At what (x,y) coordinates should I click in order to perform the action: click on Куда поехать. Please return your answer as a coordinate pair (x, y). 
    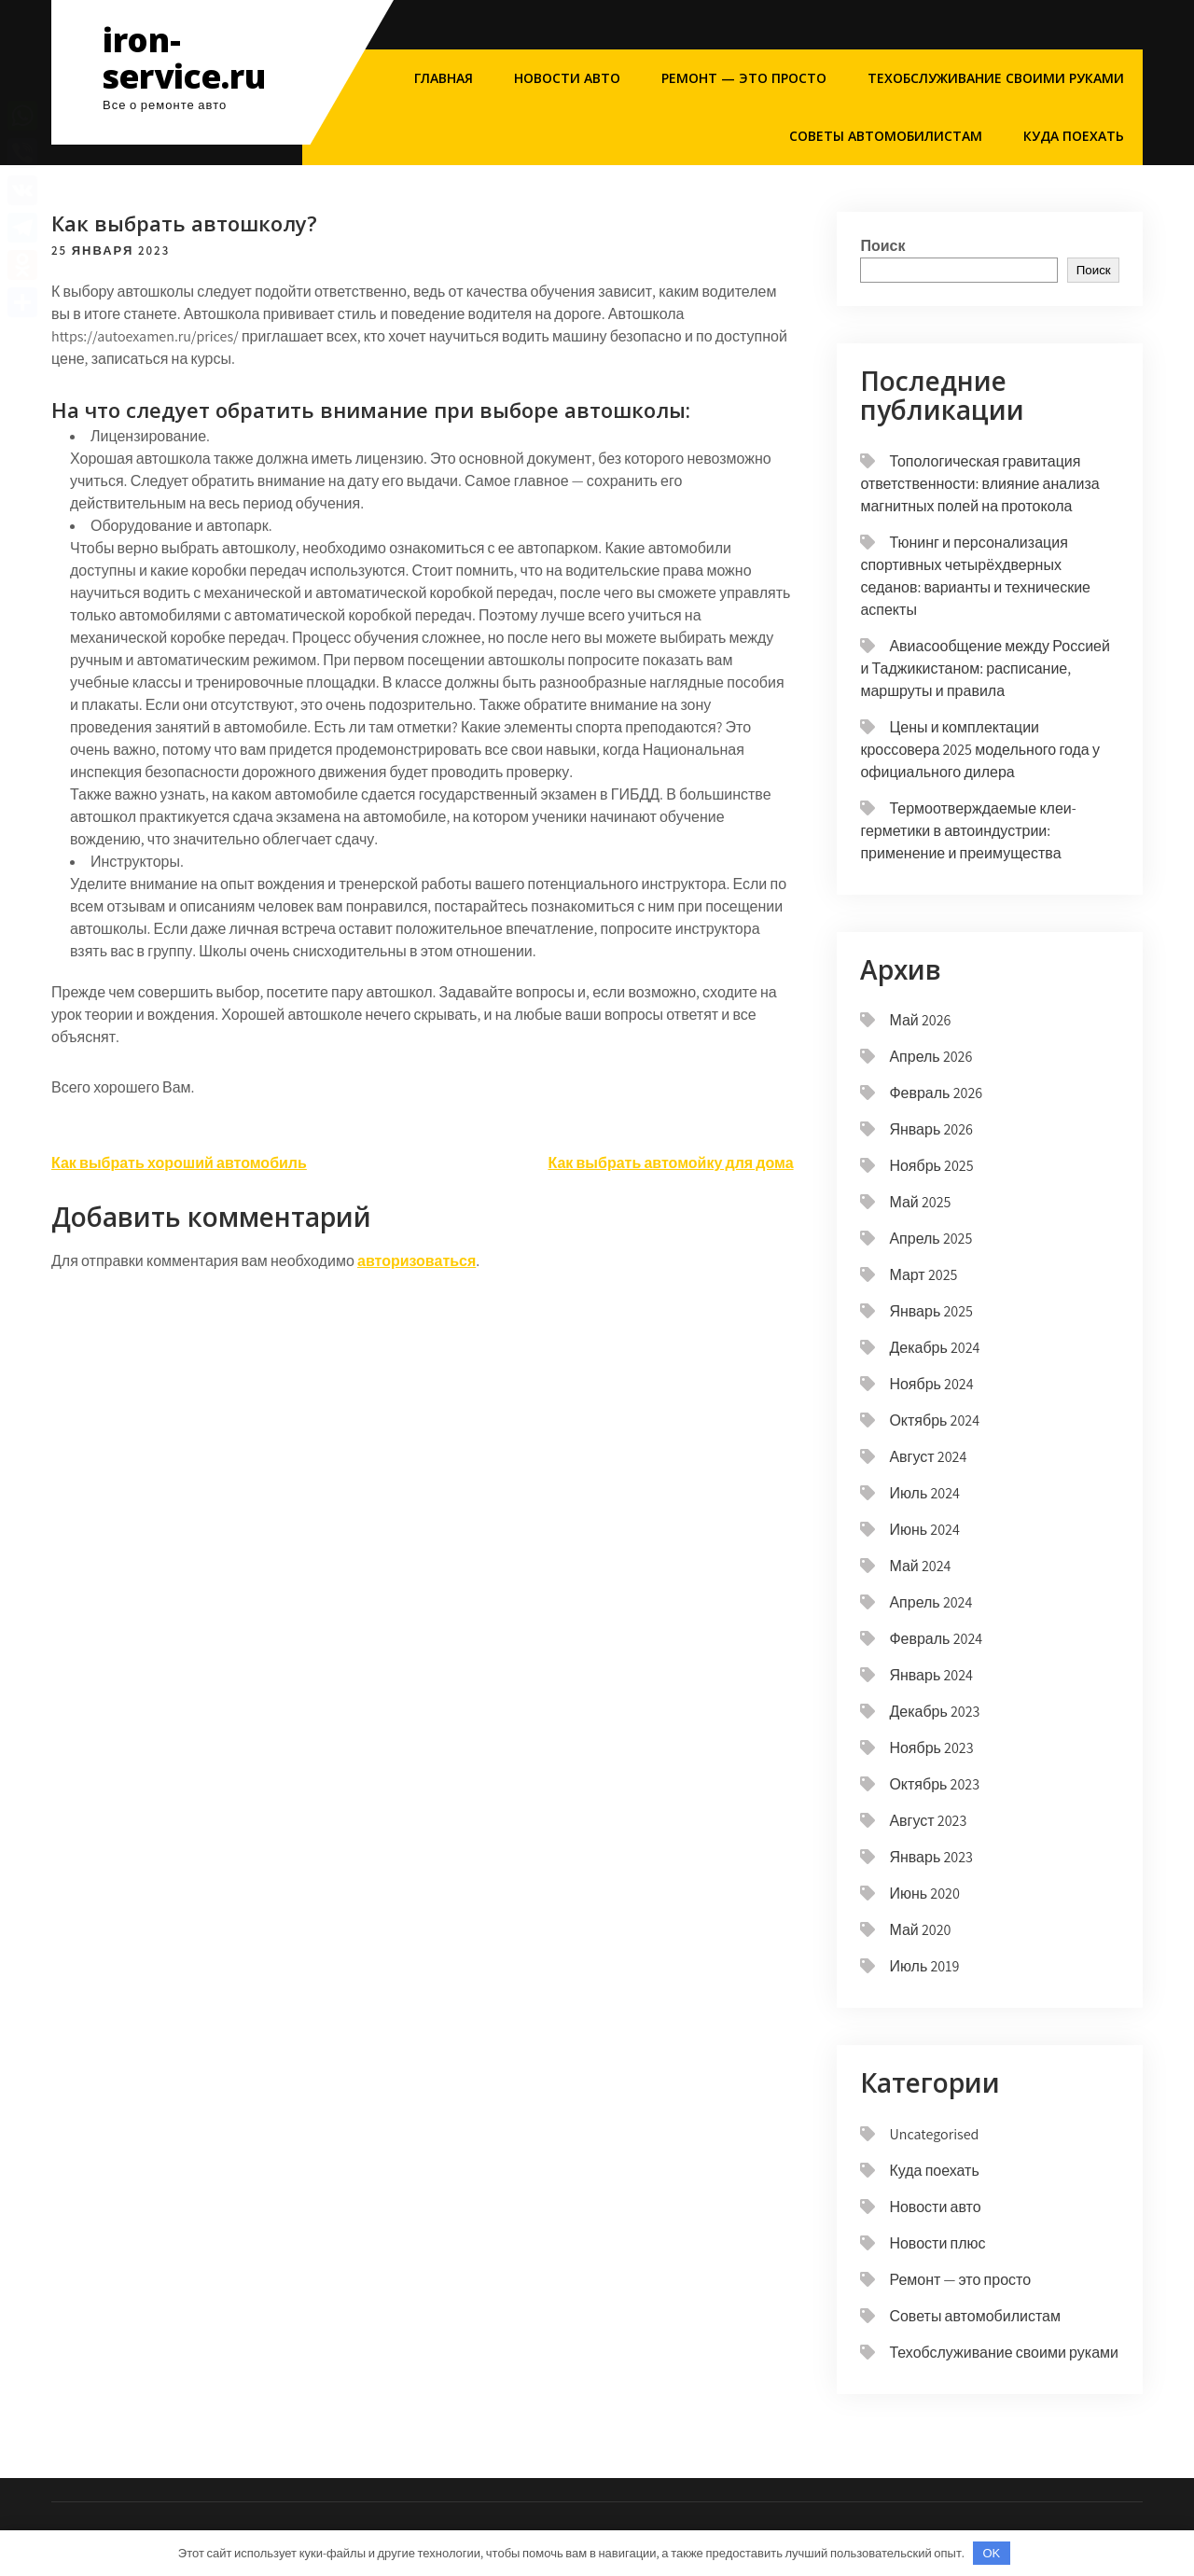
    Looking at the image, I should click on (1073, 136).